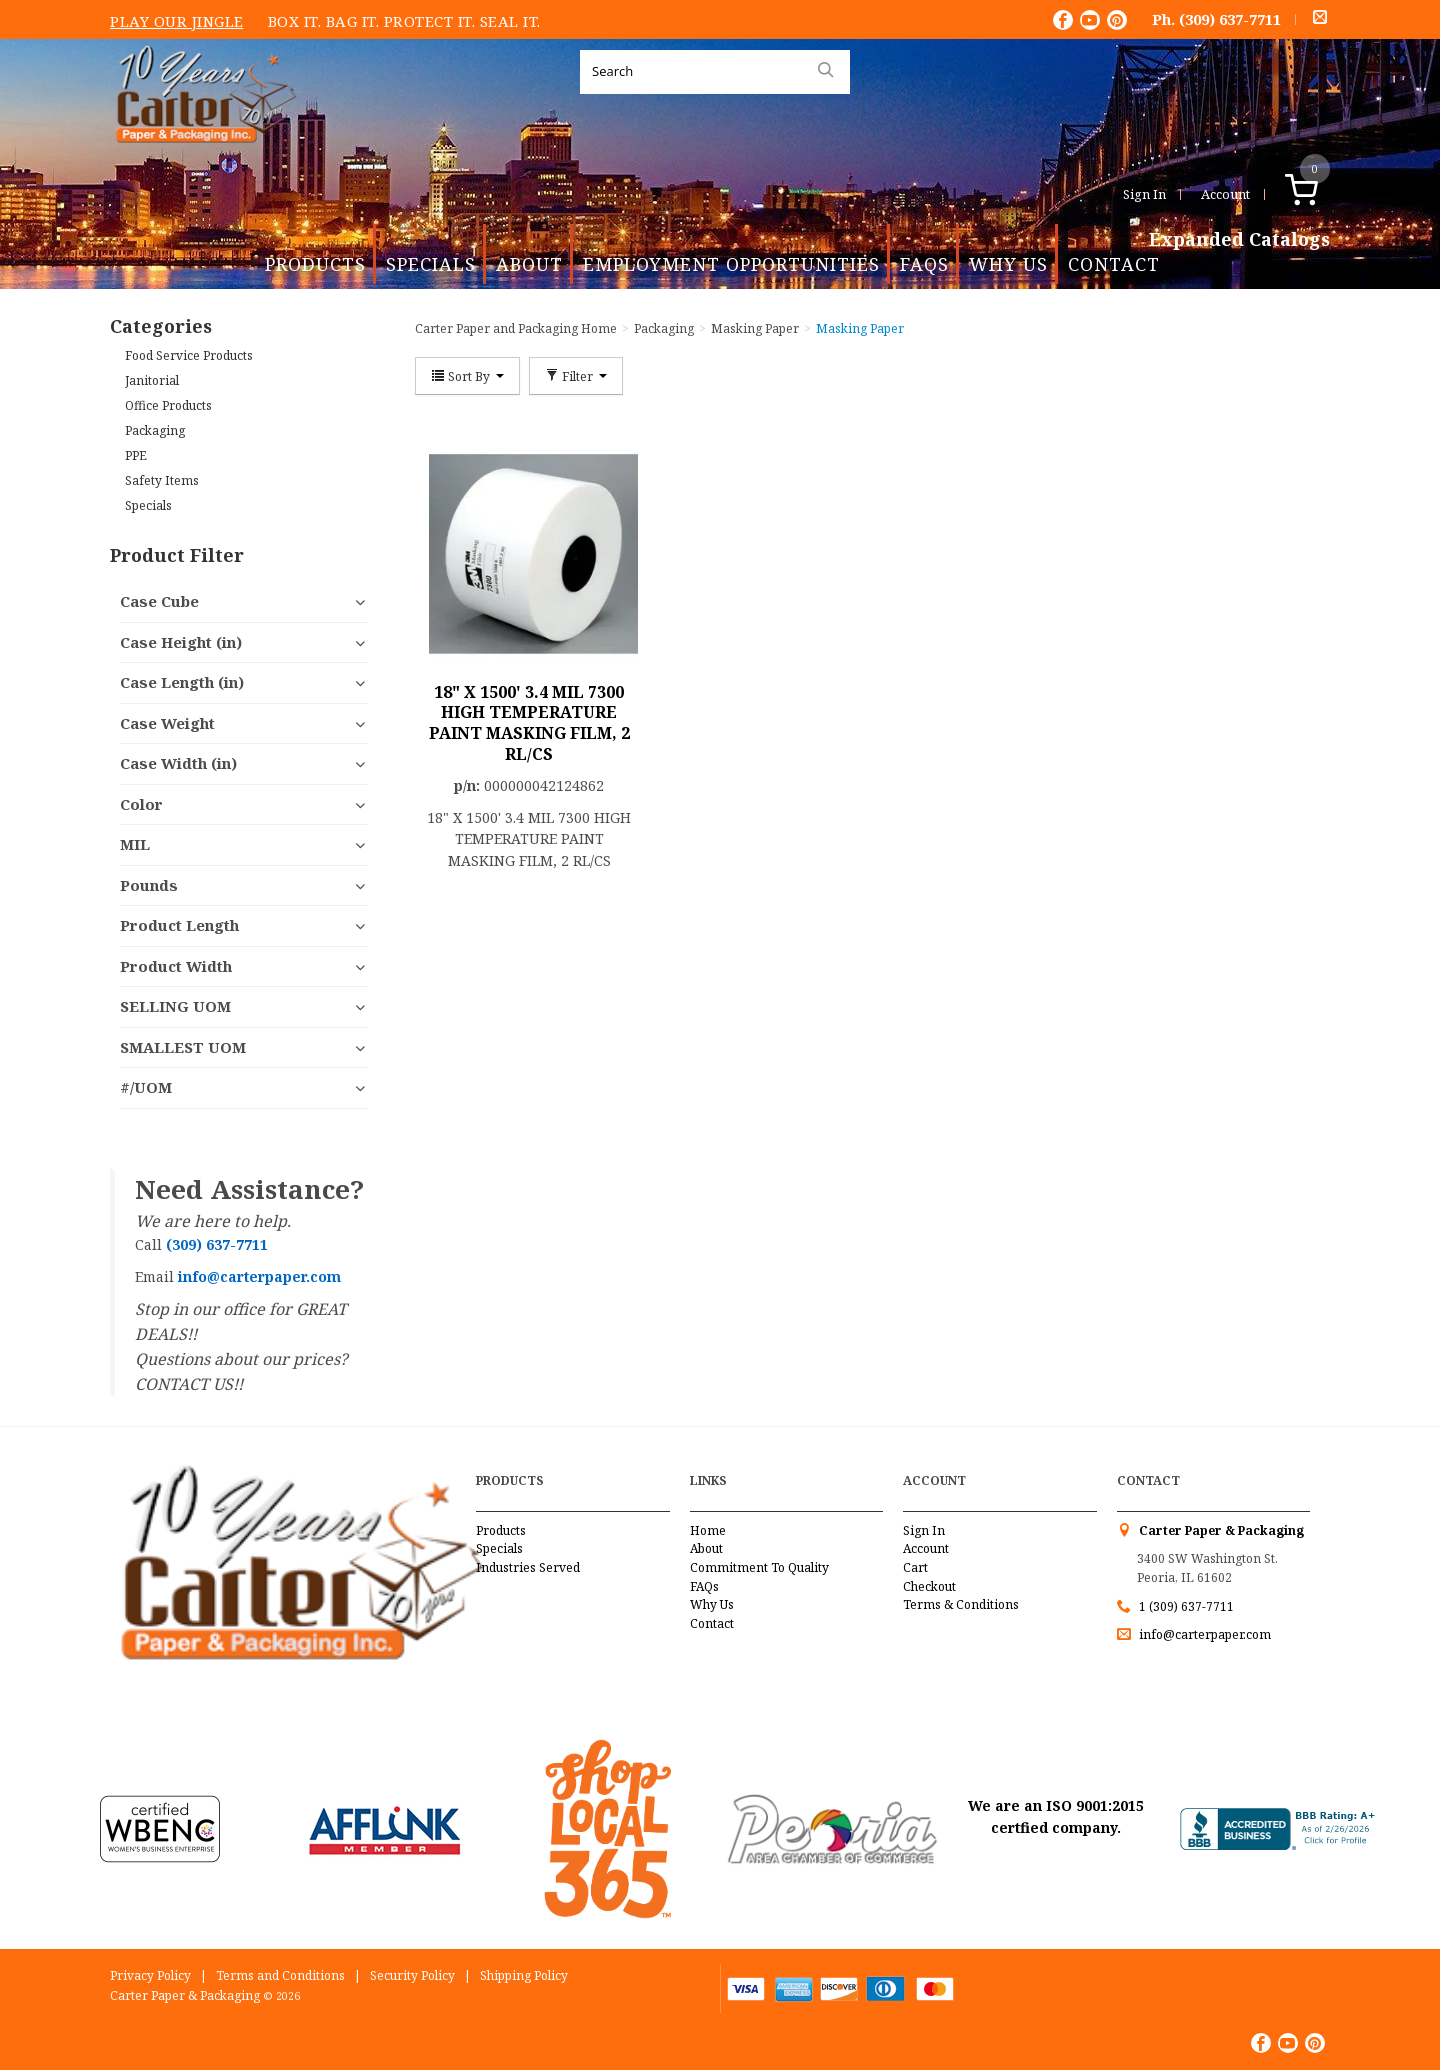 The width and height of the screenshot is (1440, 2070). What do you see at coordinates (1186, 1606) in the screenshot?
I see `1 (309) 637-7711` at bounding box center [1186, 1606].